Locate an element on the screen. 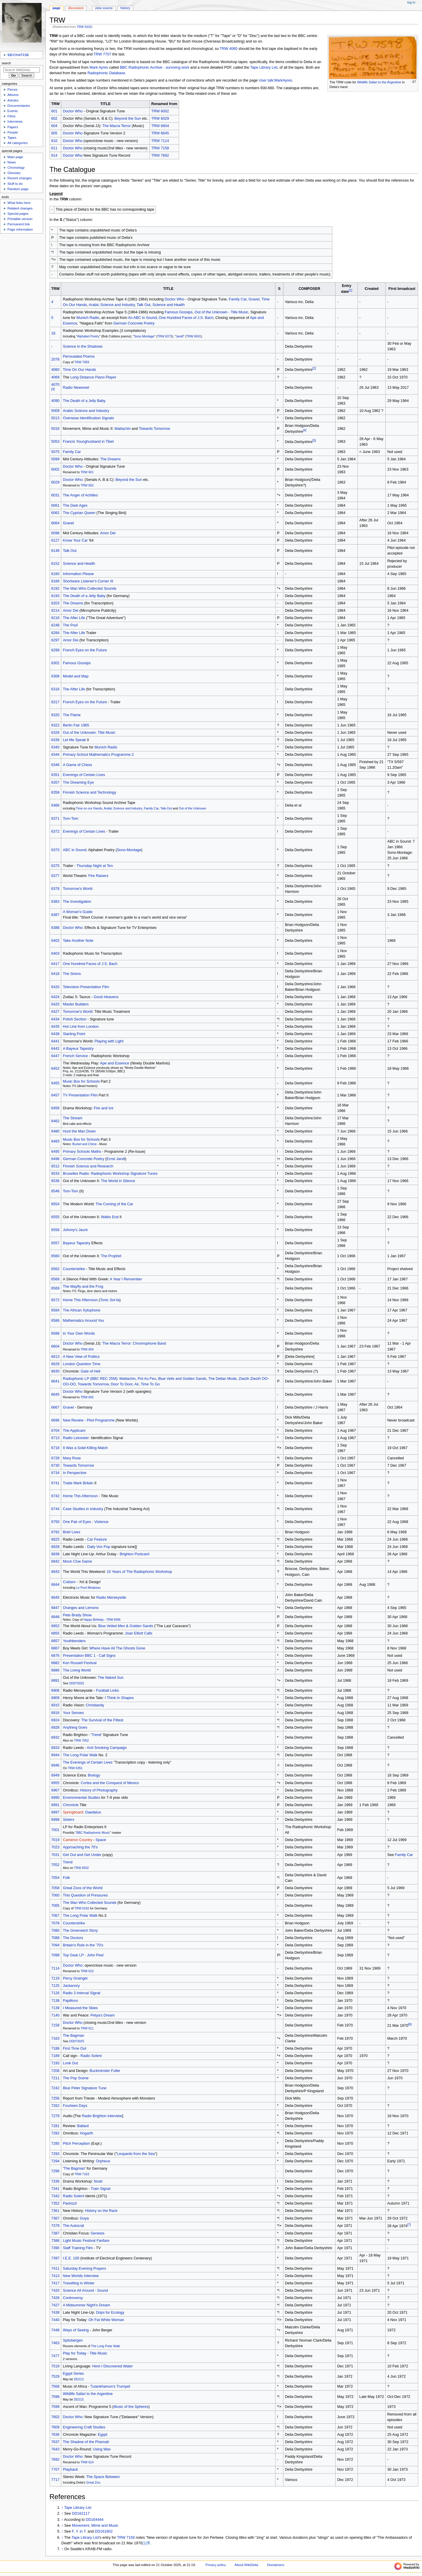 Image resolution: width=422 pixels, height=2576 pixels. Related changes is located at coordinates (20, 208).